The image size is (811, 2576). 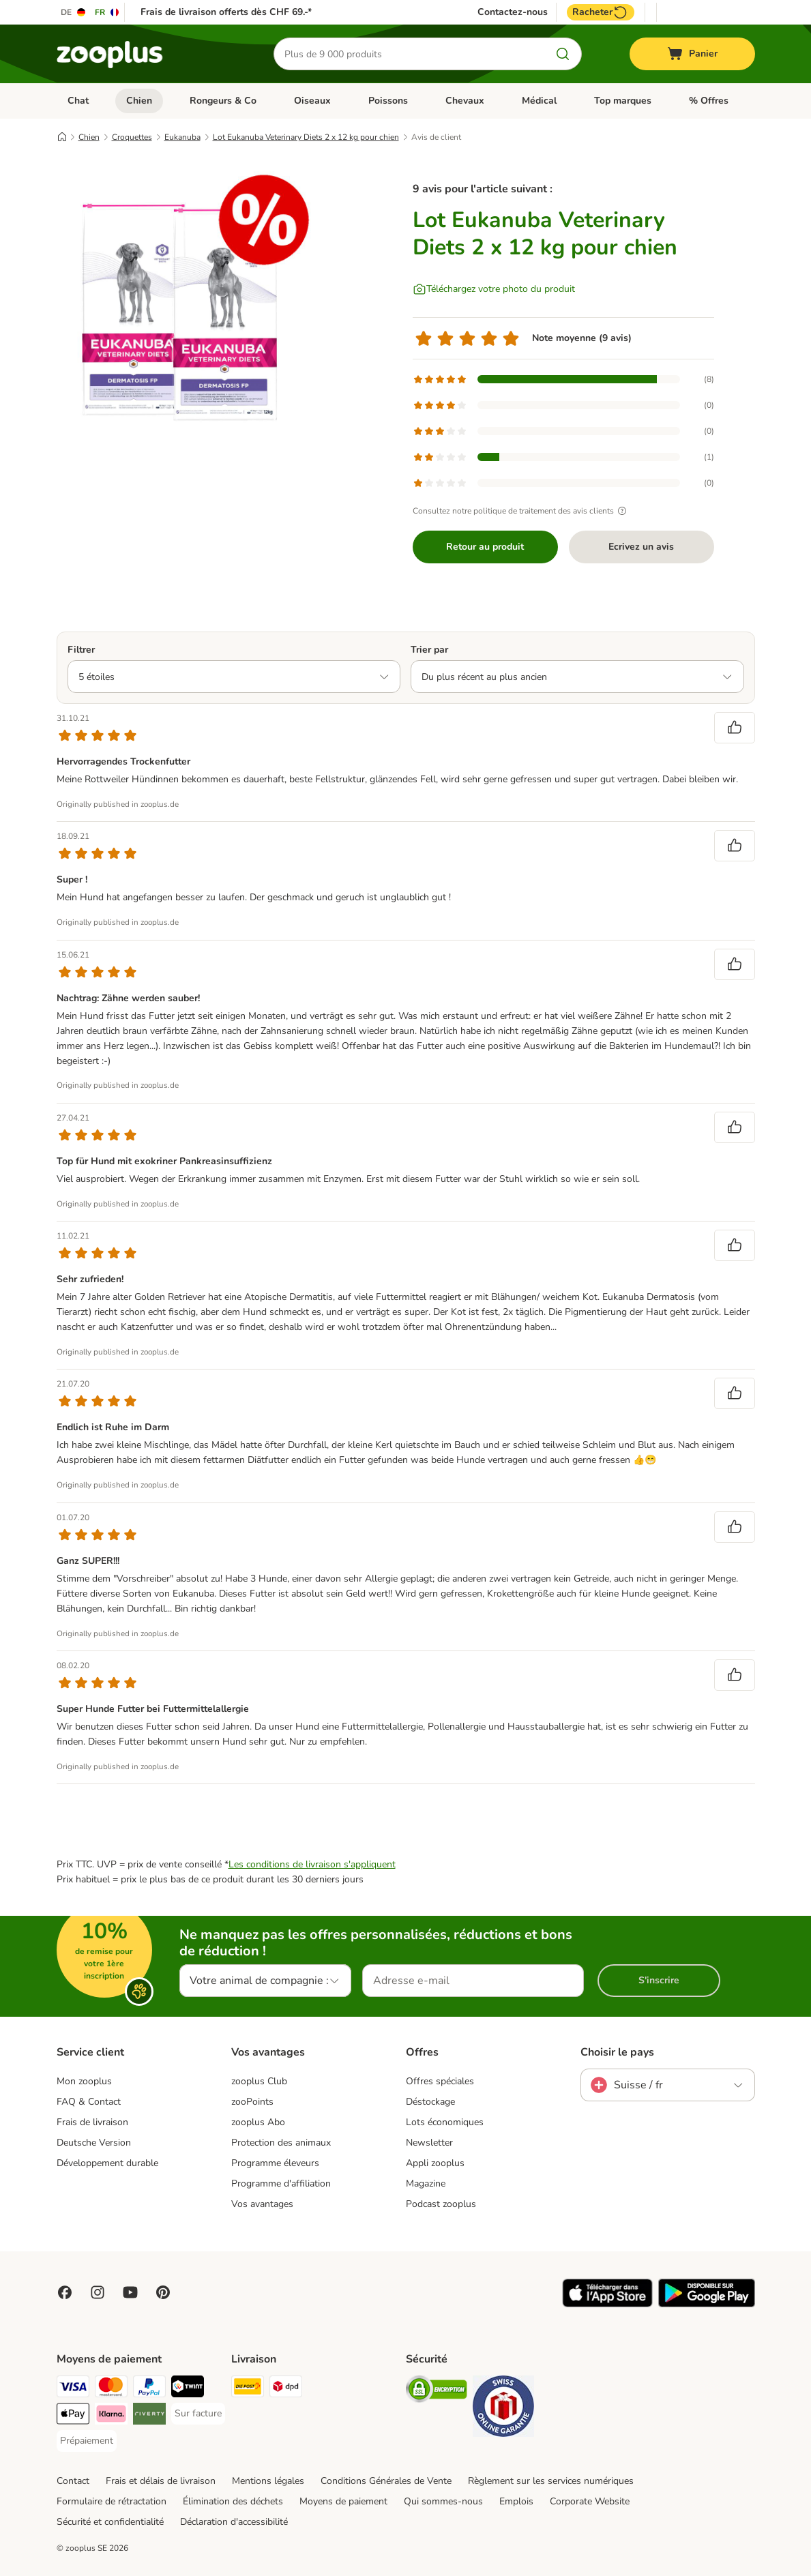 What do you see at coordinates (430, 2101) in the screenshot?
I see `Déstockage` at bounding box center [430, 2101].